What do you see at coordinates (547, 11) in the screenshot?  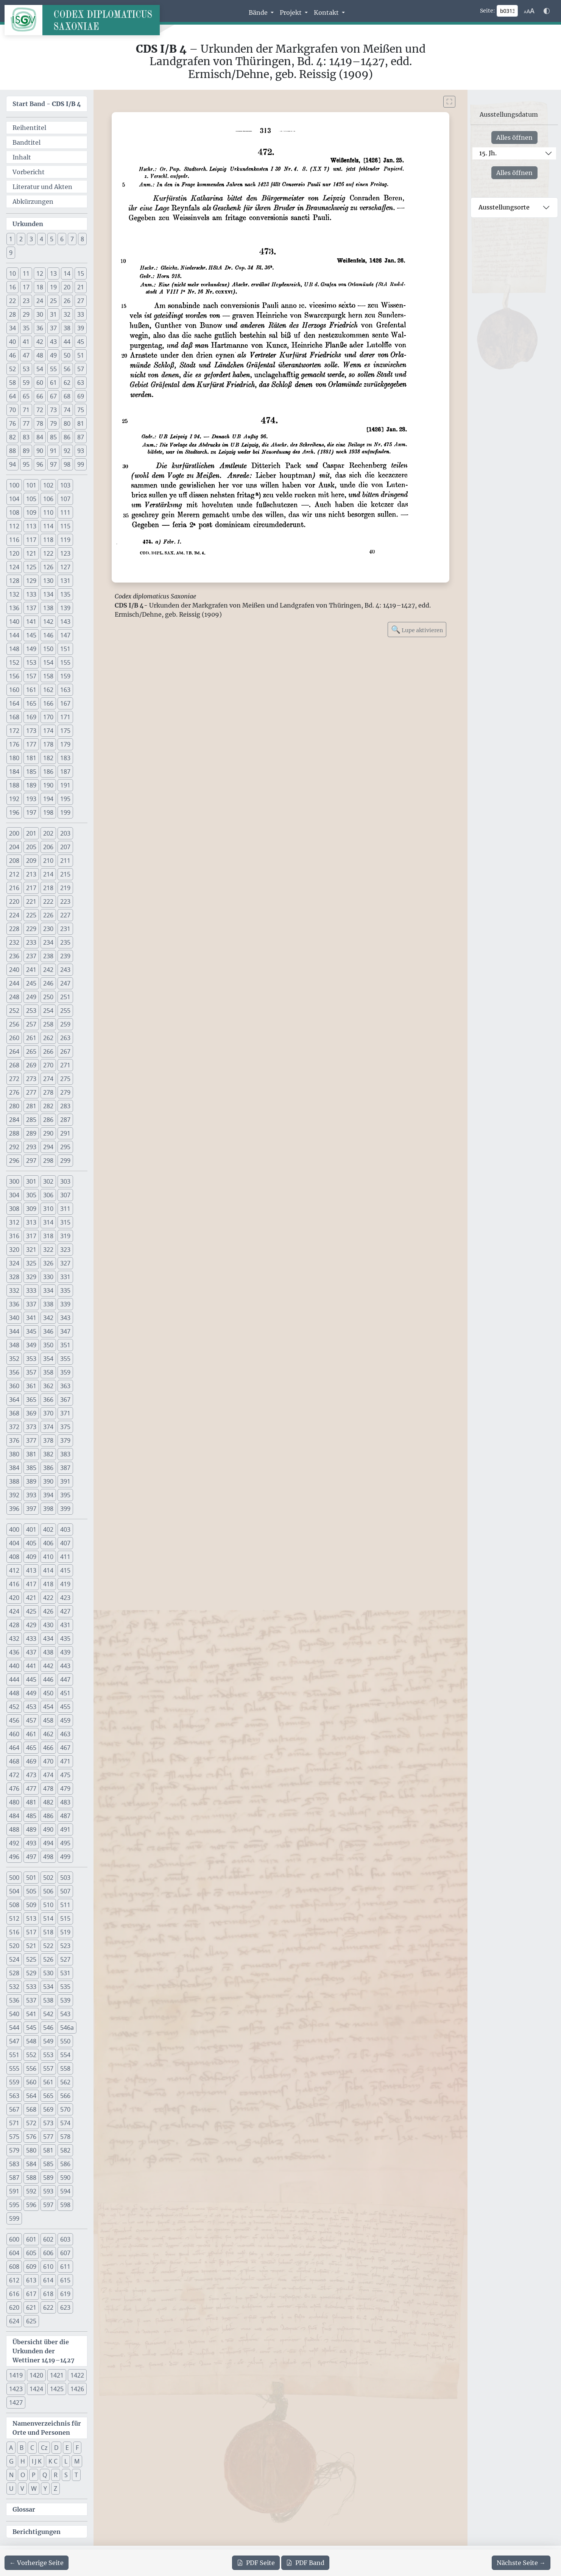 I see `[Farbschema w\u00e4hlen]` at bounding box center [547, 11].